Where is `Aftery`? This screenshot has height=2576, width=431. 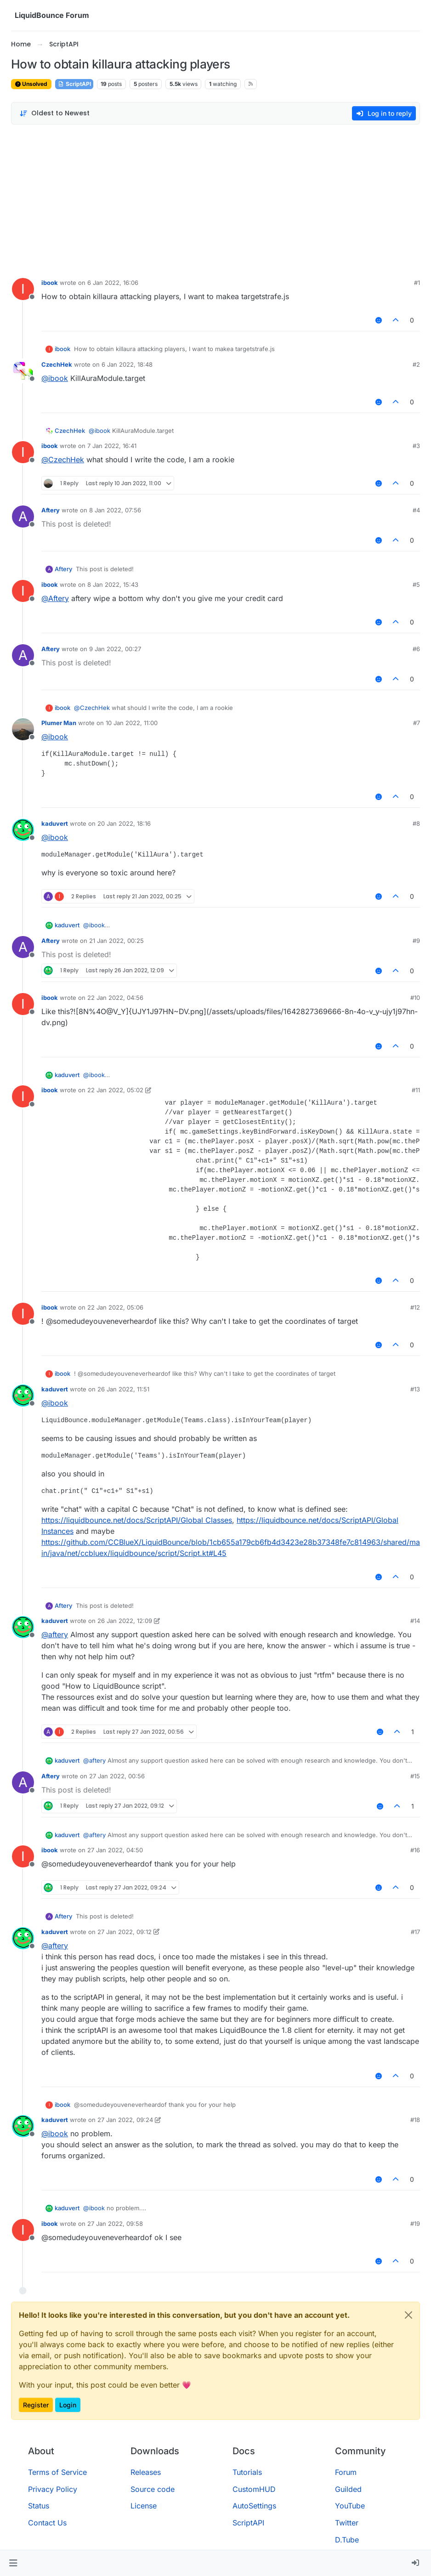 Aftery is located at coordinates (50, 510).